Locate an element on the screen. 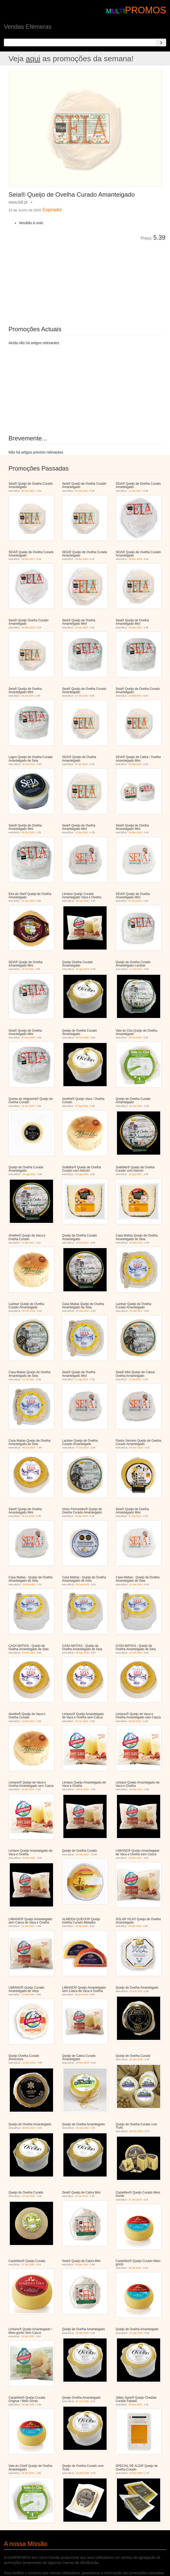 The width and height of the screenshot is (170, 2576). 20 Dez 2023 is located at coordinates (82, 1584).